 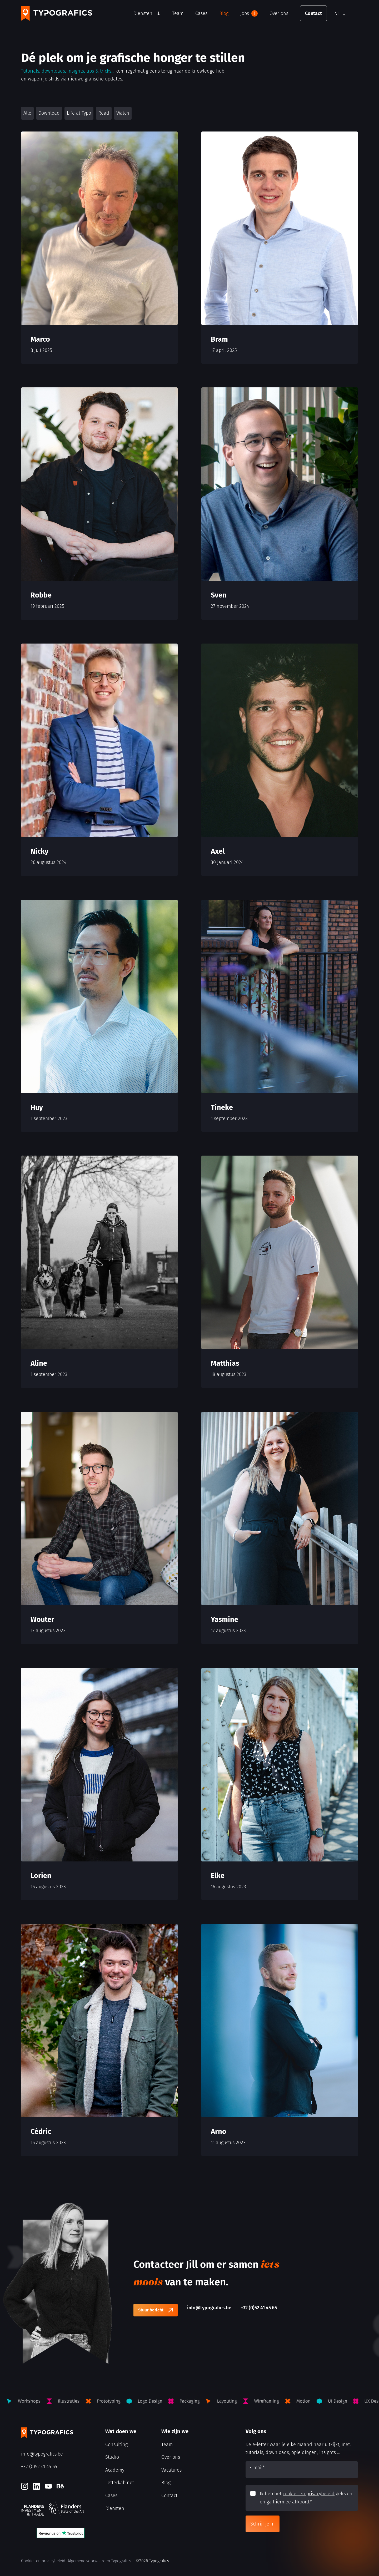 I want to click on [Huy], so click(x=99, y=1016).